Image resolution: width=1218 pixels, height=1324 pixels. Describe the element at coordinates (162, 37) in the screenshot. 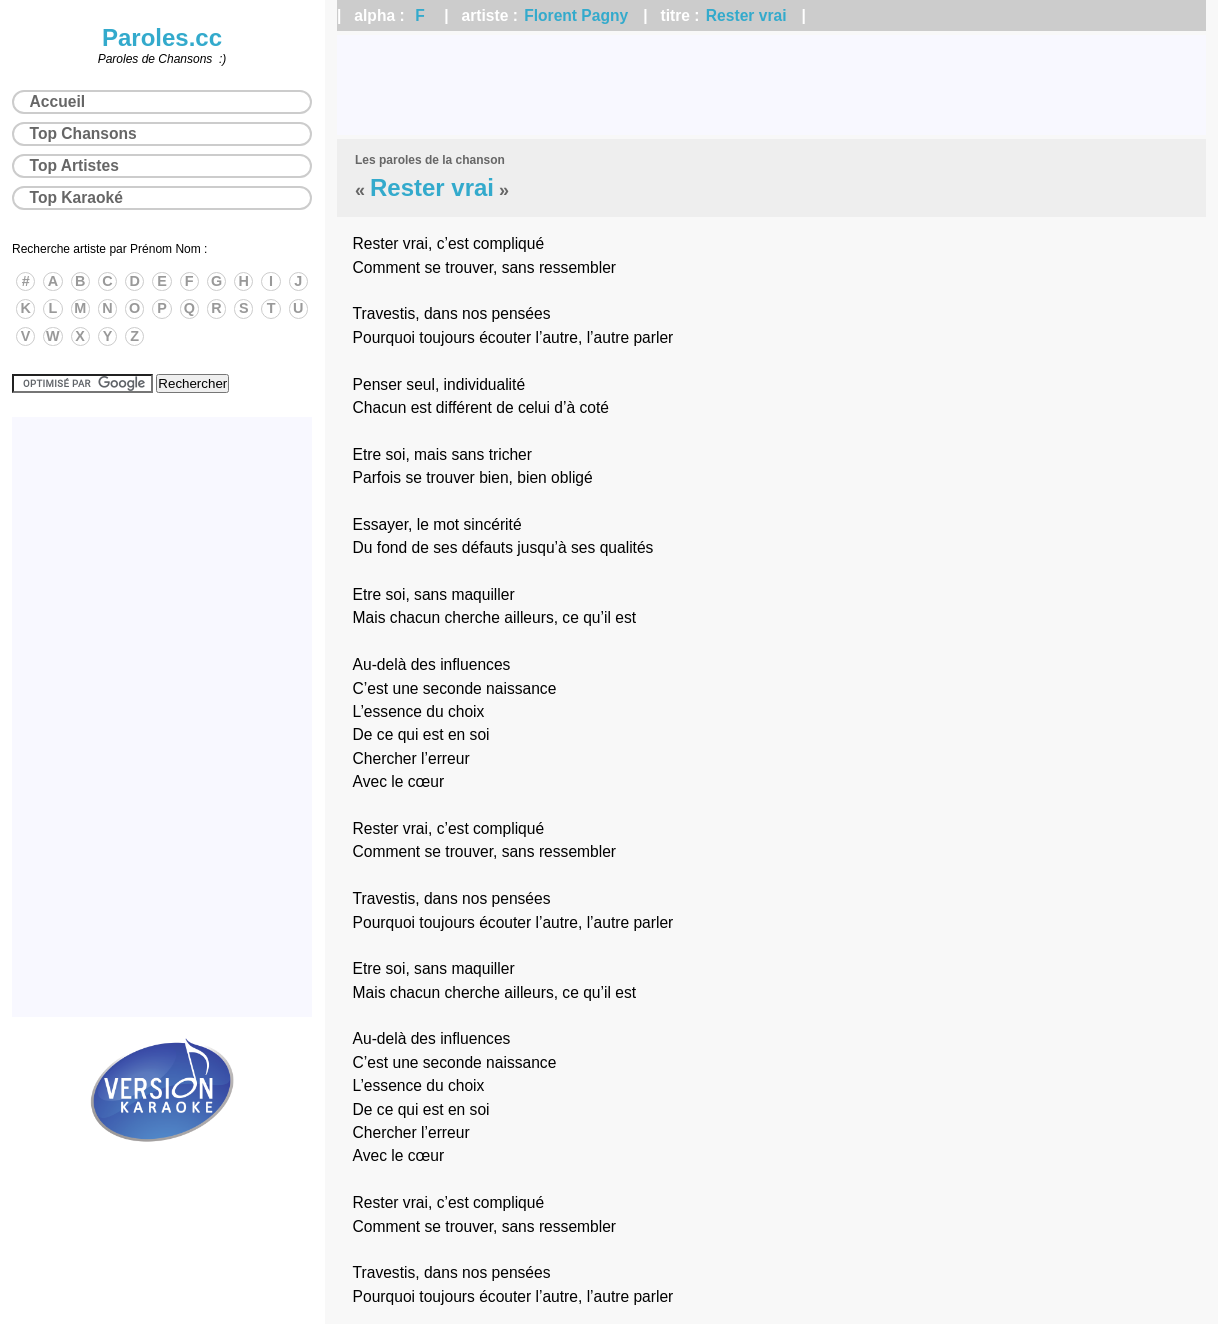

I see `Paroles.cc` at that location.